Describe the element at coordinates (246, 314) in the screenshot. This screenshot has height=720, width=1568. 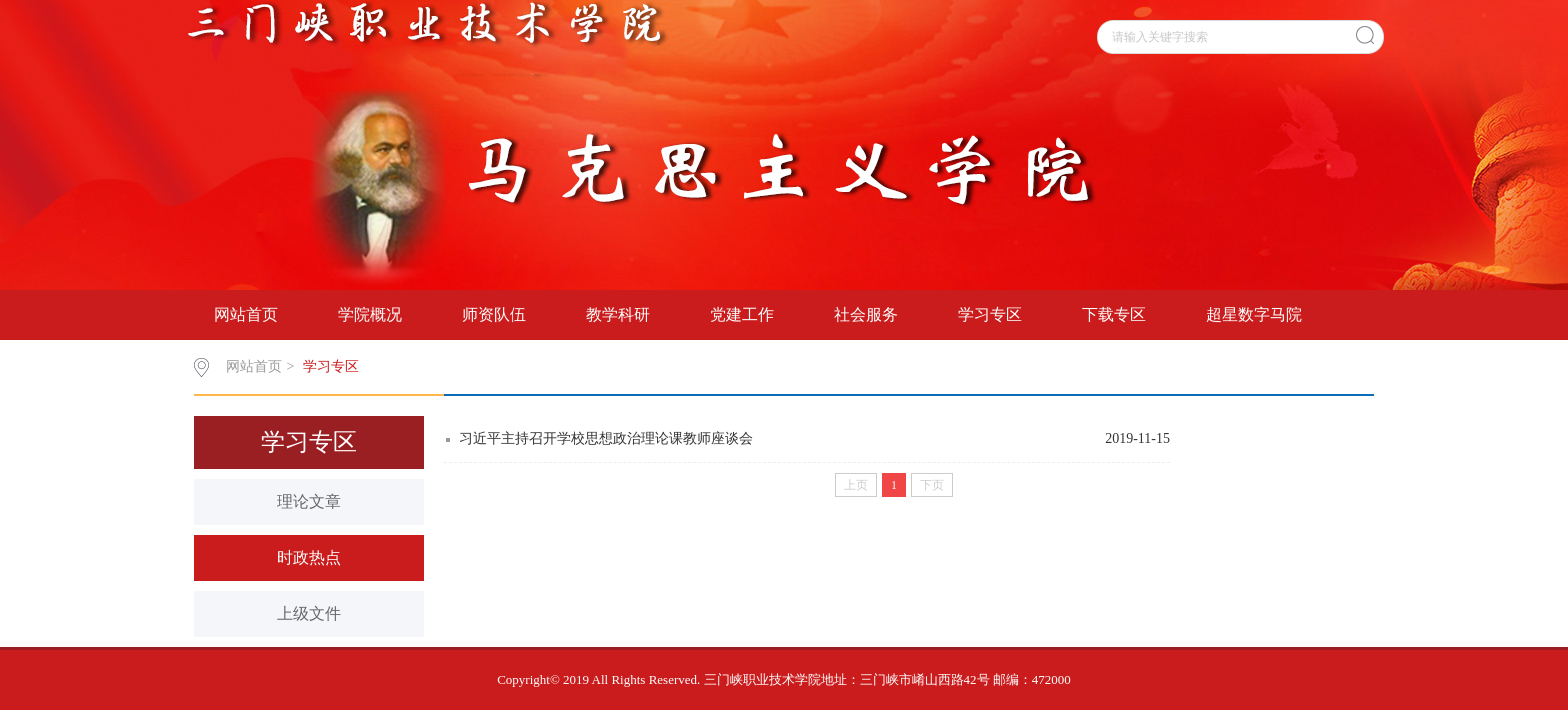
I see `网站首页` at that location.